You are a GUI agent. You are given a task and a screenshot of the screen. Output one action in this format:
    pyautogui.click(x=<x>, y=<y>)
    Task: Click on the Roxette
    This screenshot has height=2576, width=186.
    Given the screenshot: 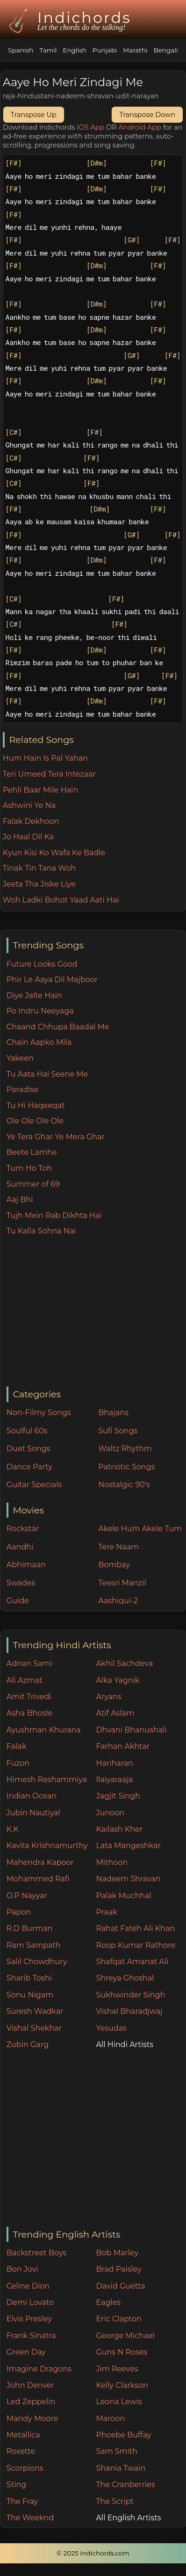 What is the action you would take?
    pyautogui.click(x=21, y=2451)
    